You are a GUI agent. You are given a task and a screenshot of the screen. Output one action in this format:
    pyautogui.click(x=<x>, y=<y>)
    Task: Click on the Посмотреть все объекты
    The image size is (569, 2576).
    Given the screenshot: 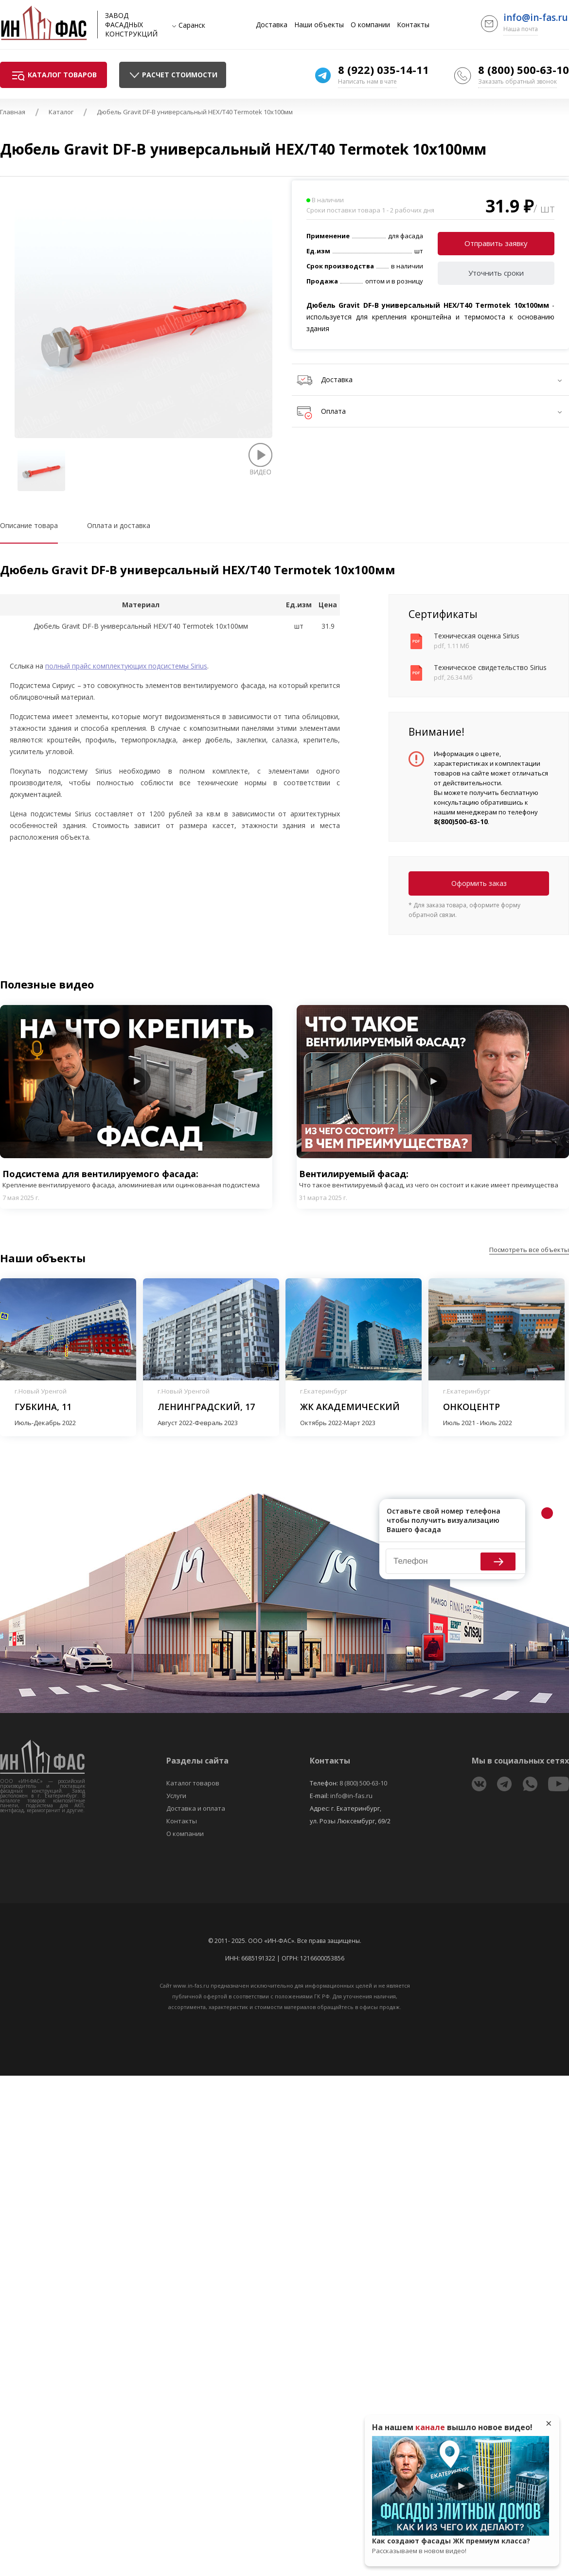 What is the action you would take?
    pyautogui.click(x=529, y=1249)
    